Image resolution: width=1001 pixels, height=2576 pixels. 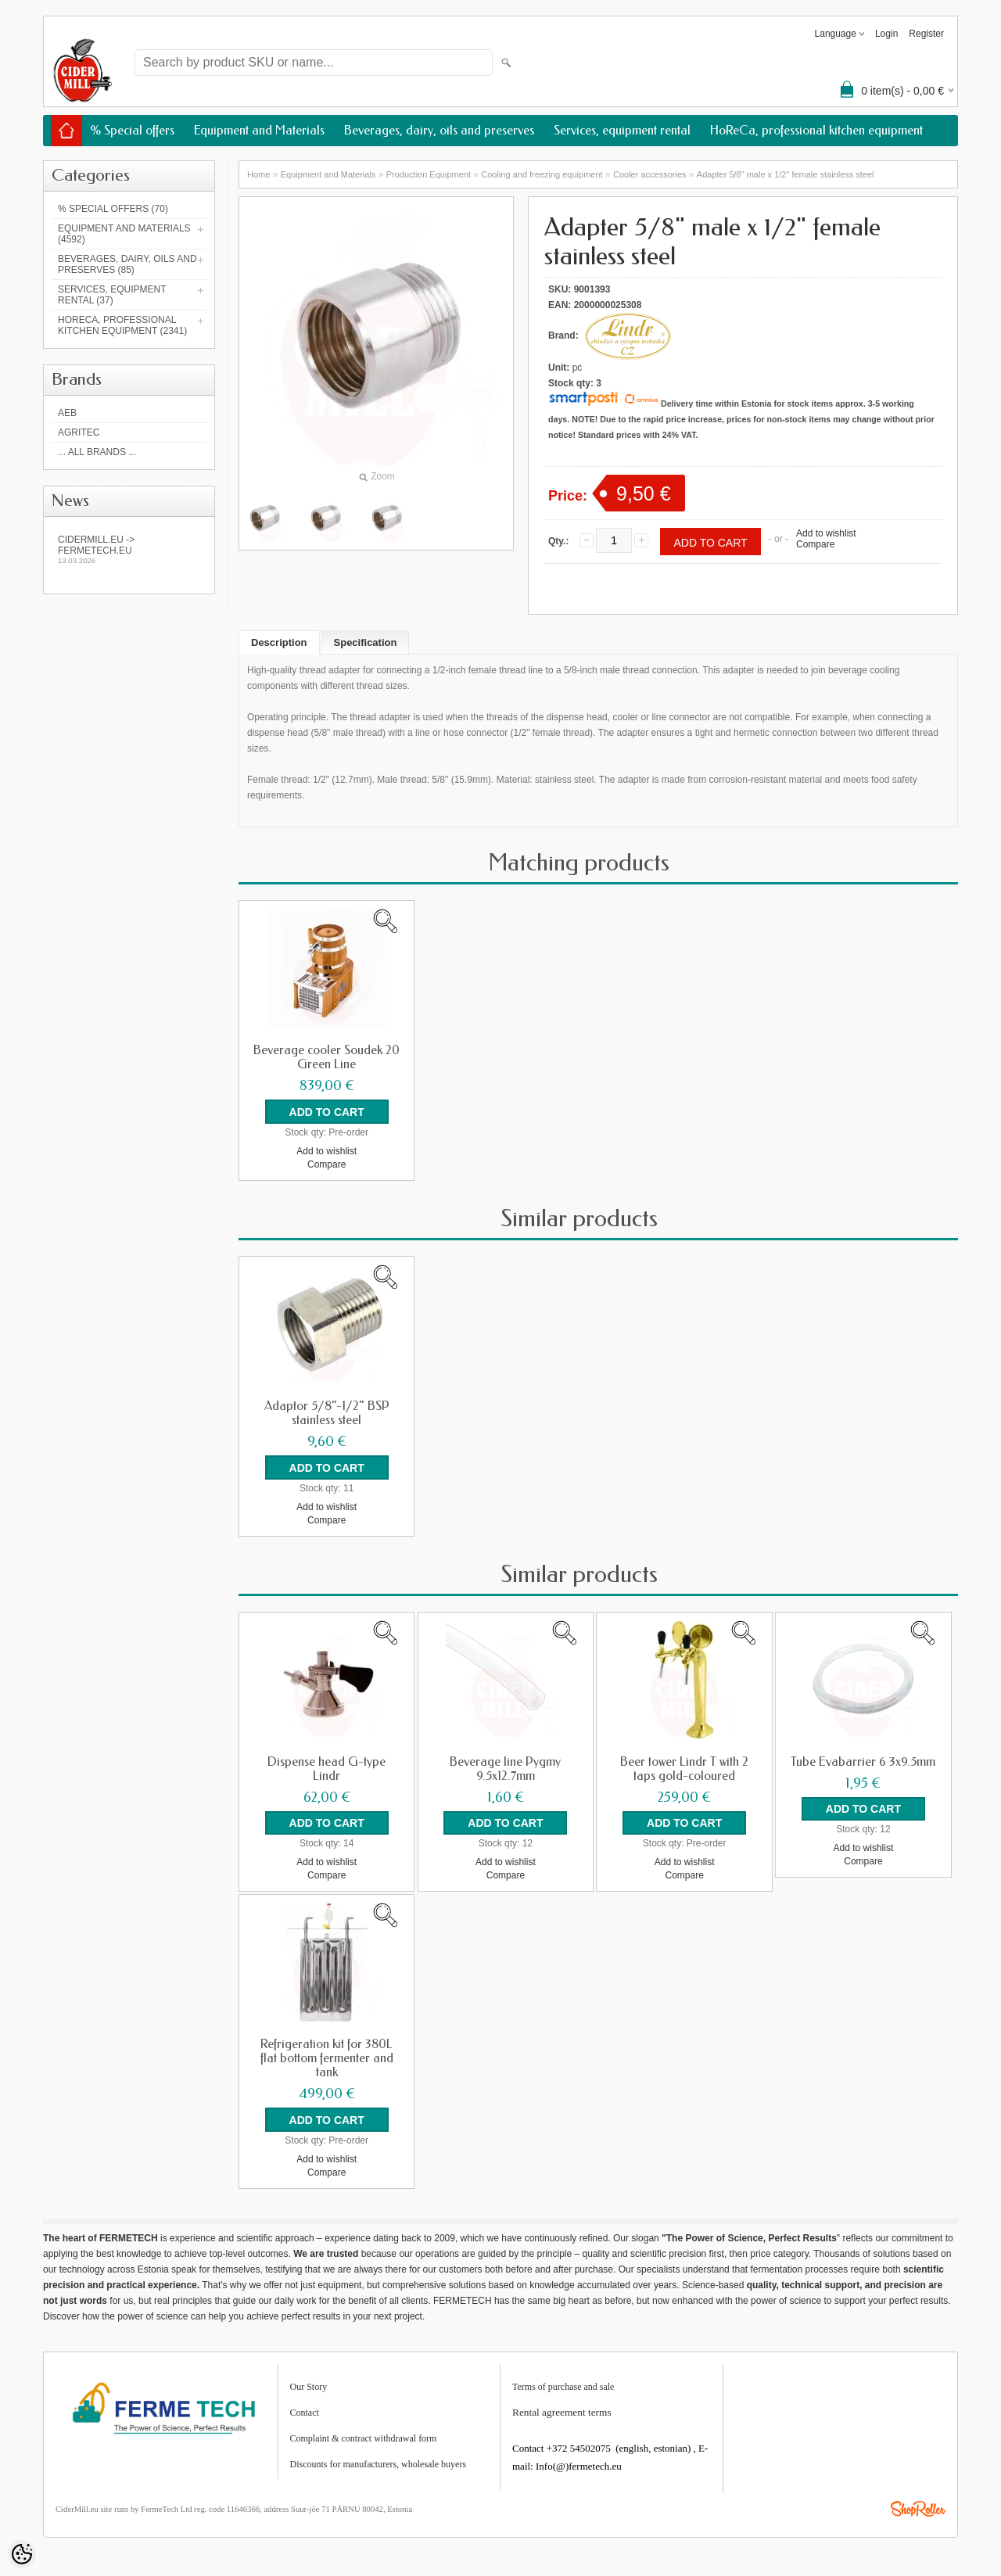 I want to click on Cooler accessories, so click(x=650, y=174).